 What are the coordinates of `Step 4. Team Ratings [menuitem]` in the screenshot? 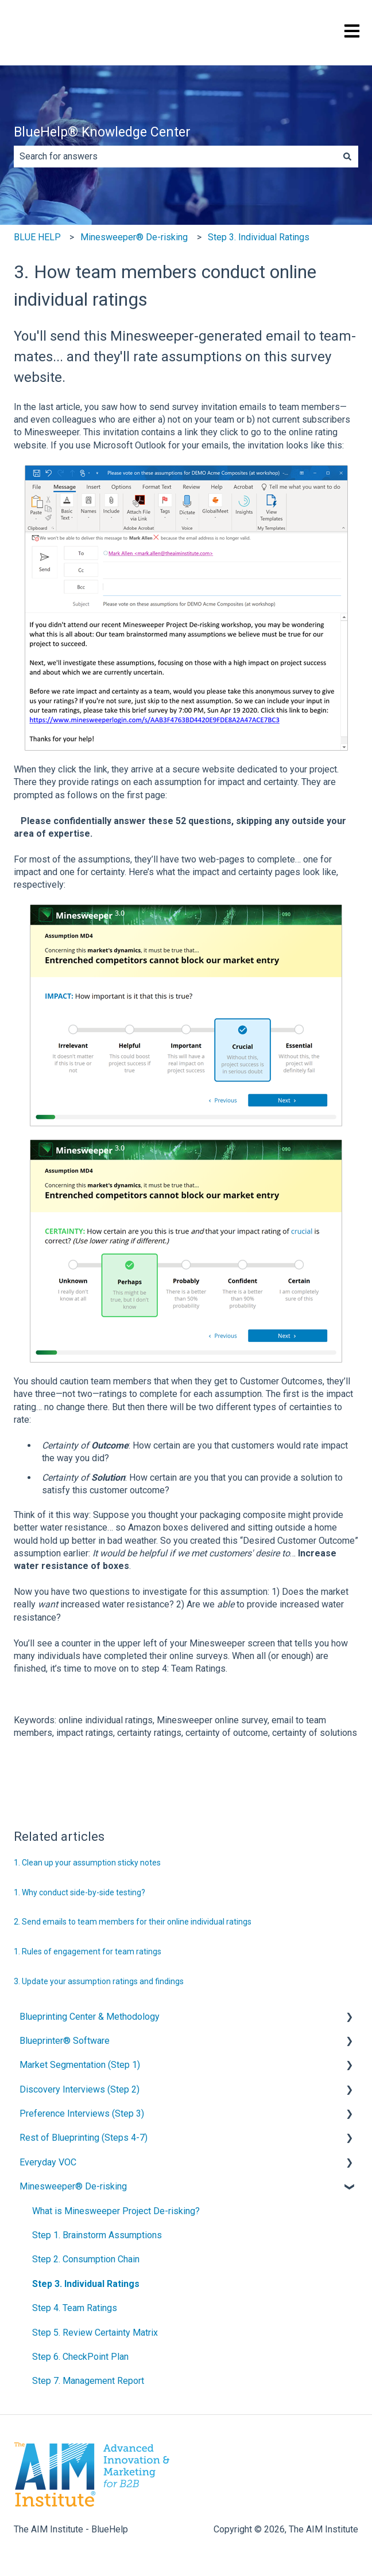 It's located at (74, 2307).